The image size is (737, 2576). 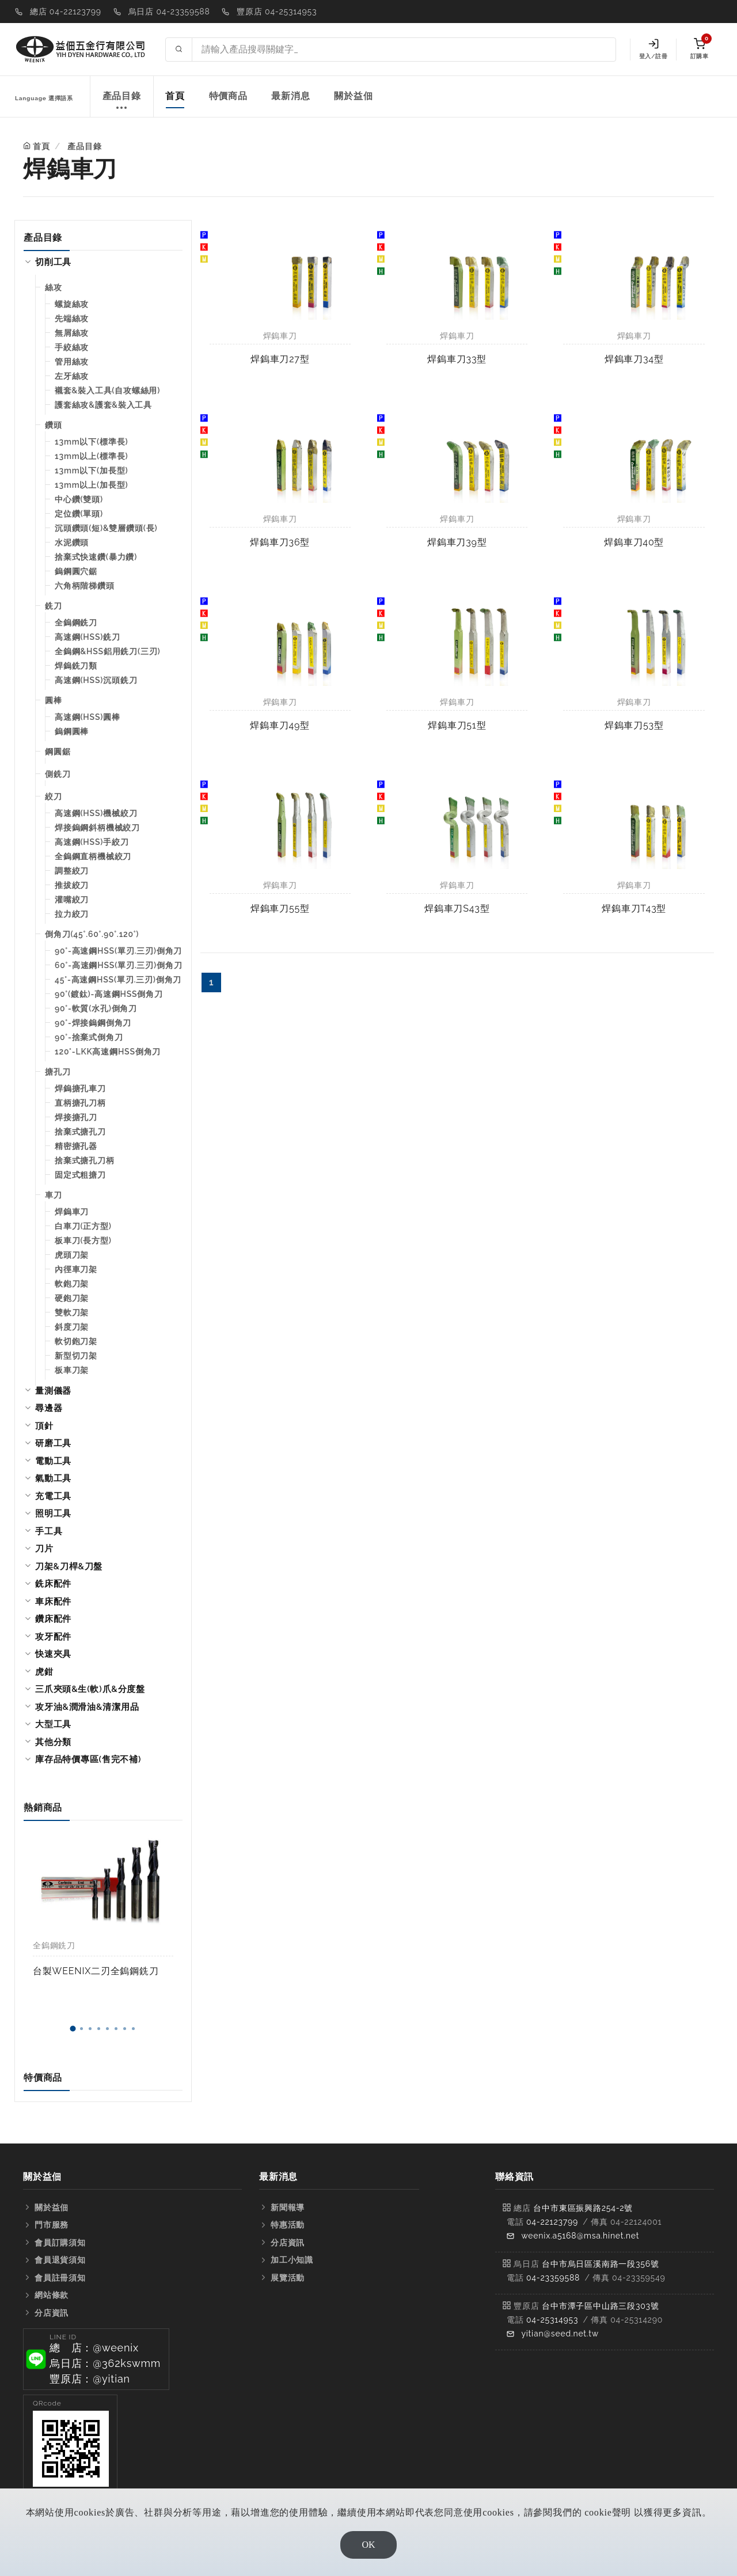 What do you see at coordinates (72, 1312) in the screenshot?
I see `雙軟刀架` at bounding box center [72, 1312].